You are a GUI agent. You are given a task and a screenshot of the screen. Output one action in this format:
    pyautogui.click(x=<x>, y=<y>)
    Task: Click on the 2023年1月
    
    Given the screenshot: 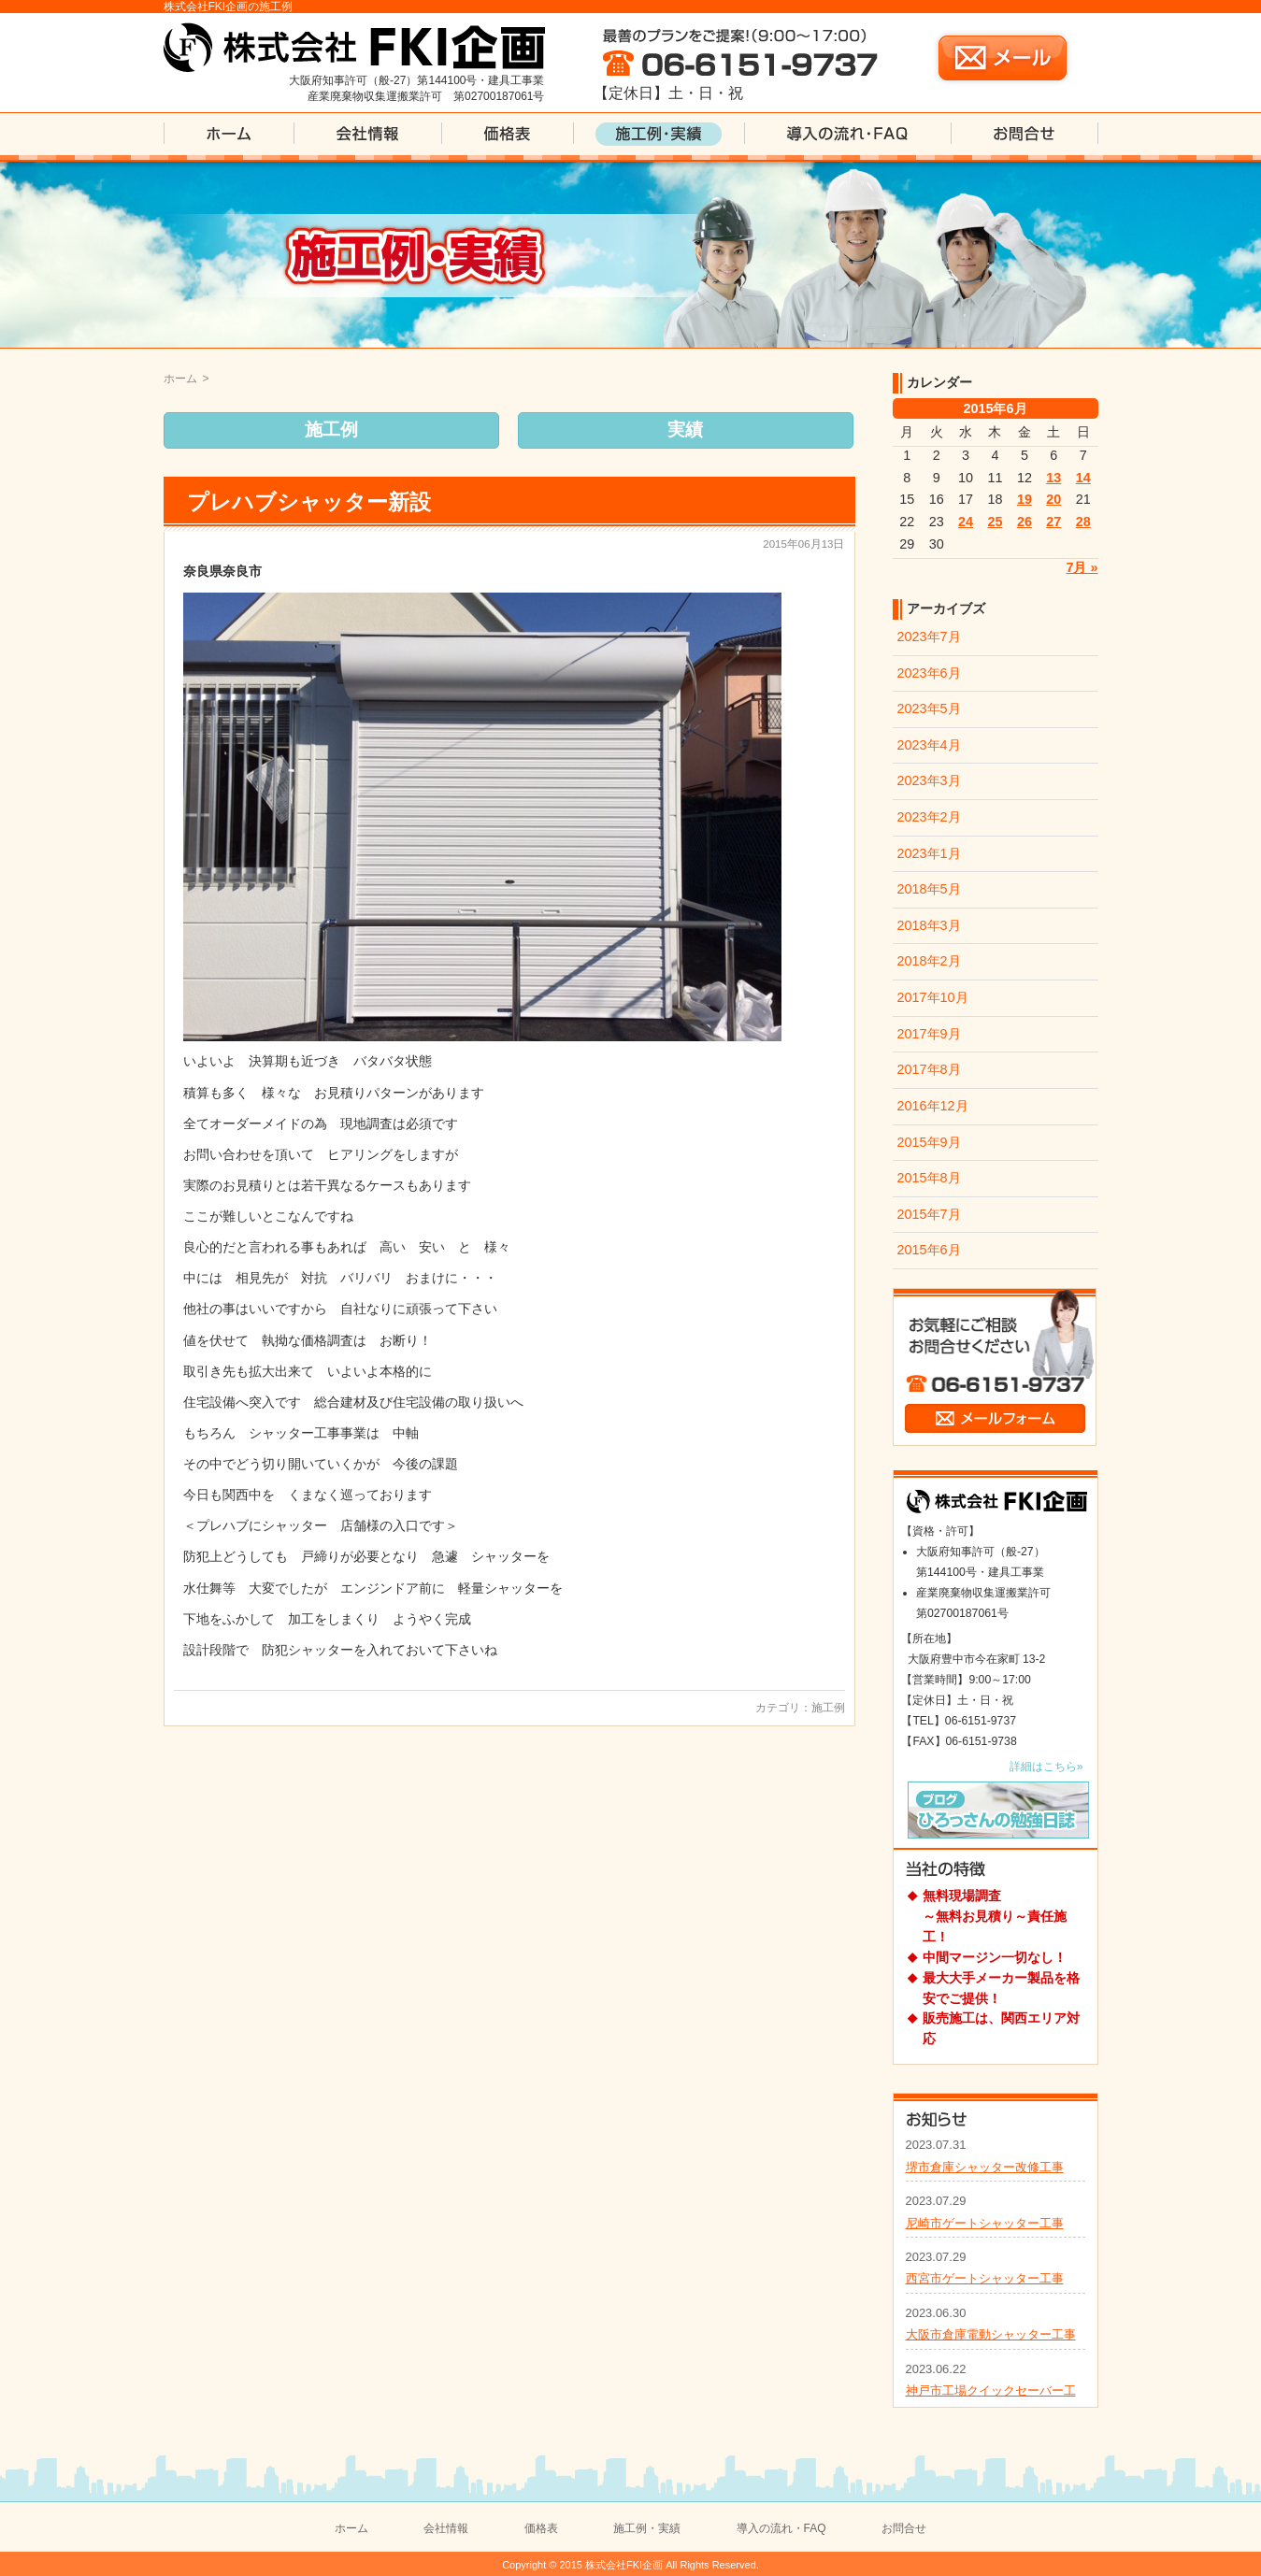 What is the action you would take?
    pyautogui.click(x=929, y=853)
    